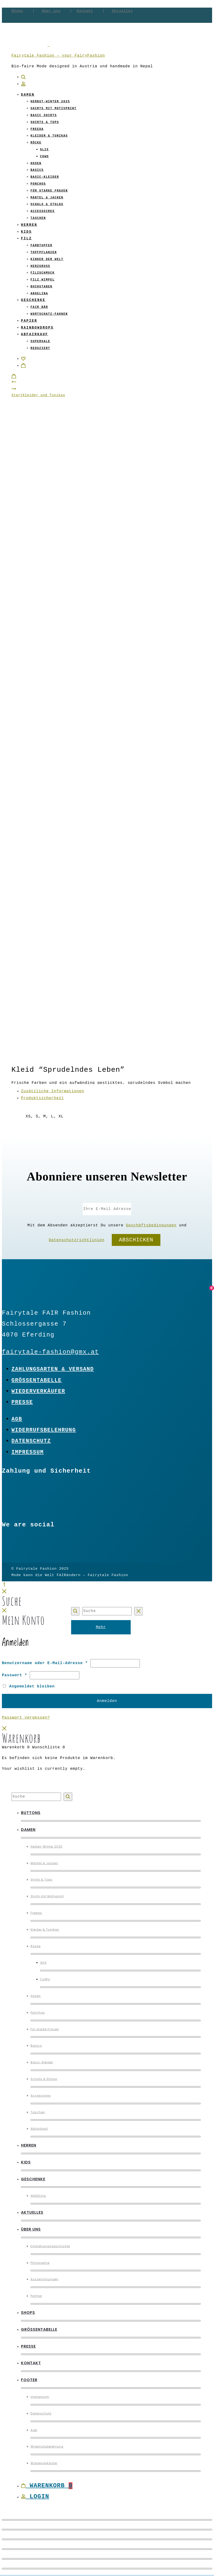 The image size is (214, 2576). I want to click on Herzgruß, so click(40, 266).